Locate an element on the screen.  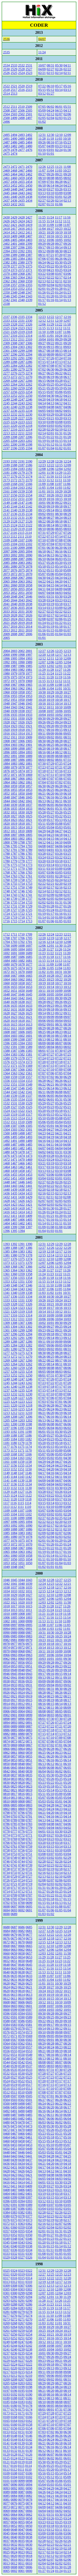
0239 is located at coordinates (21, 2349).